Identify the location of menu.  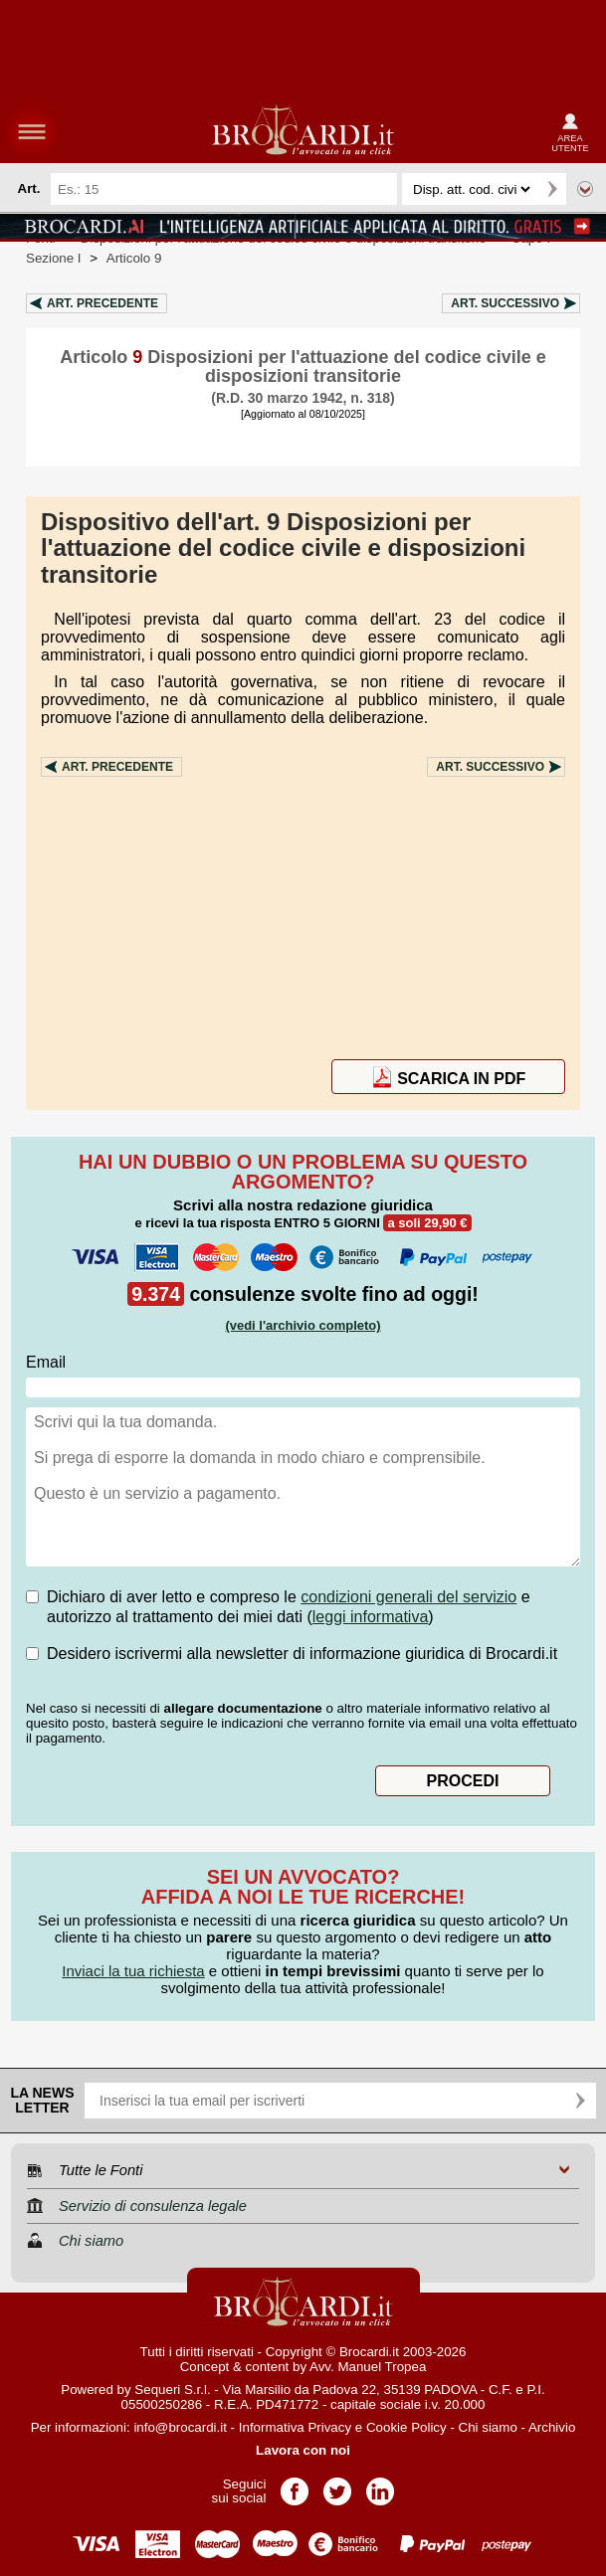
(32, 131).